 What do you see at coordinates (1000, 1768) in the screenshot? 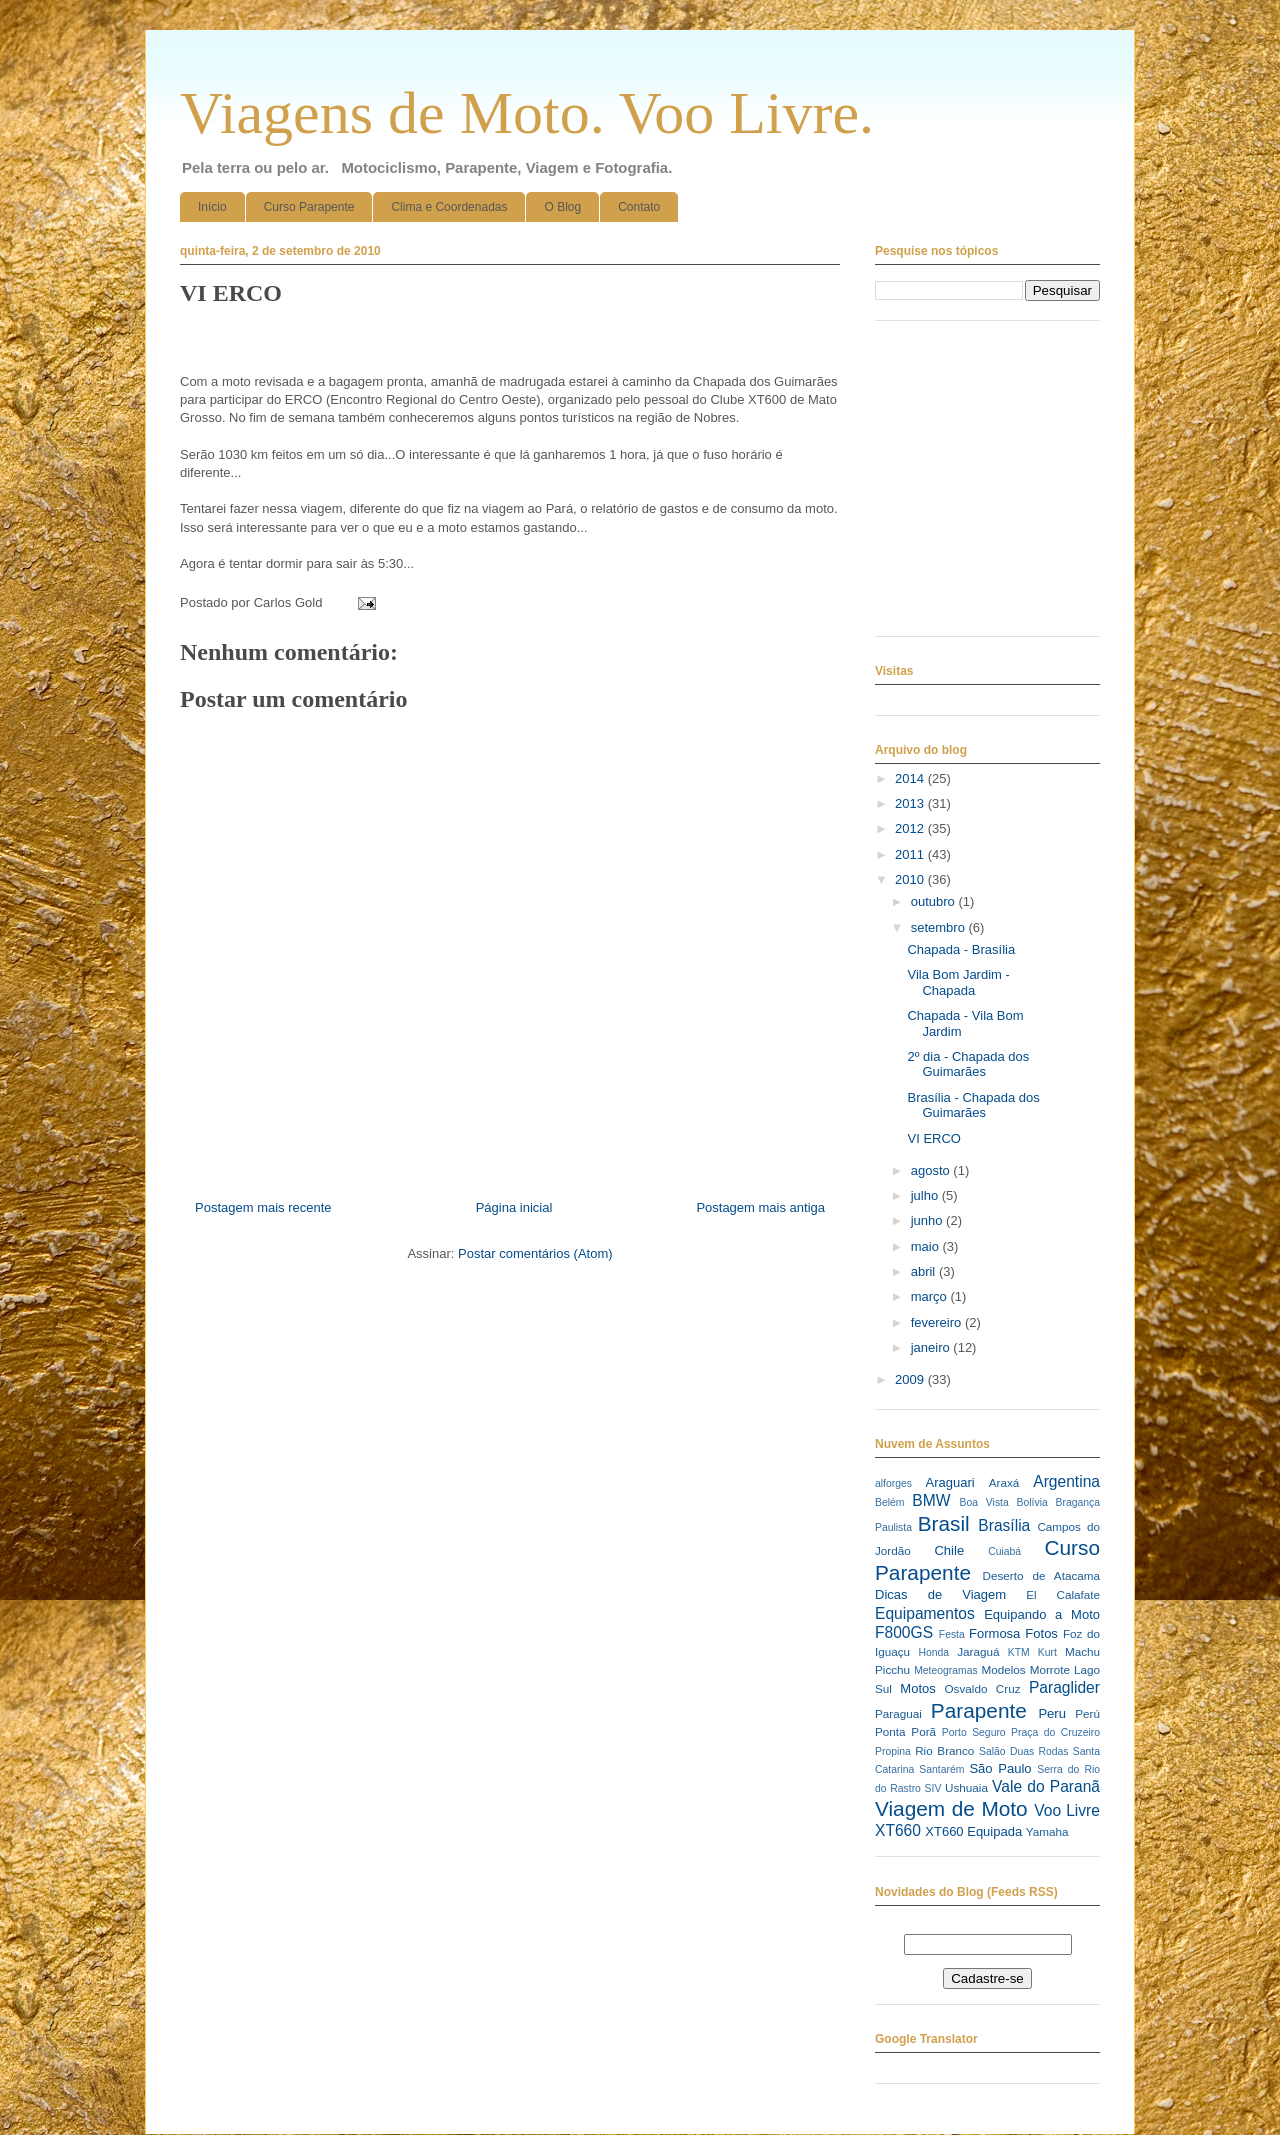
I see `São Paulo` at bounding box center [1000, 1768].